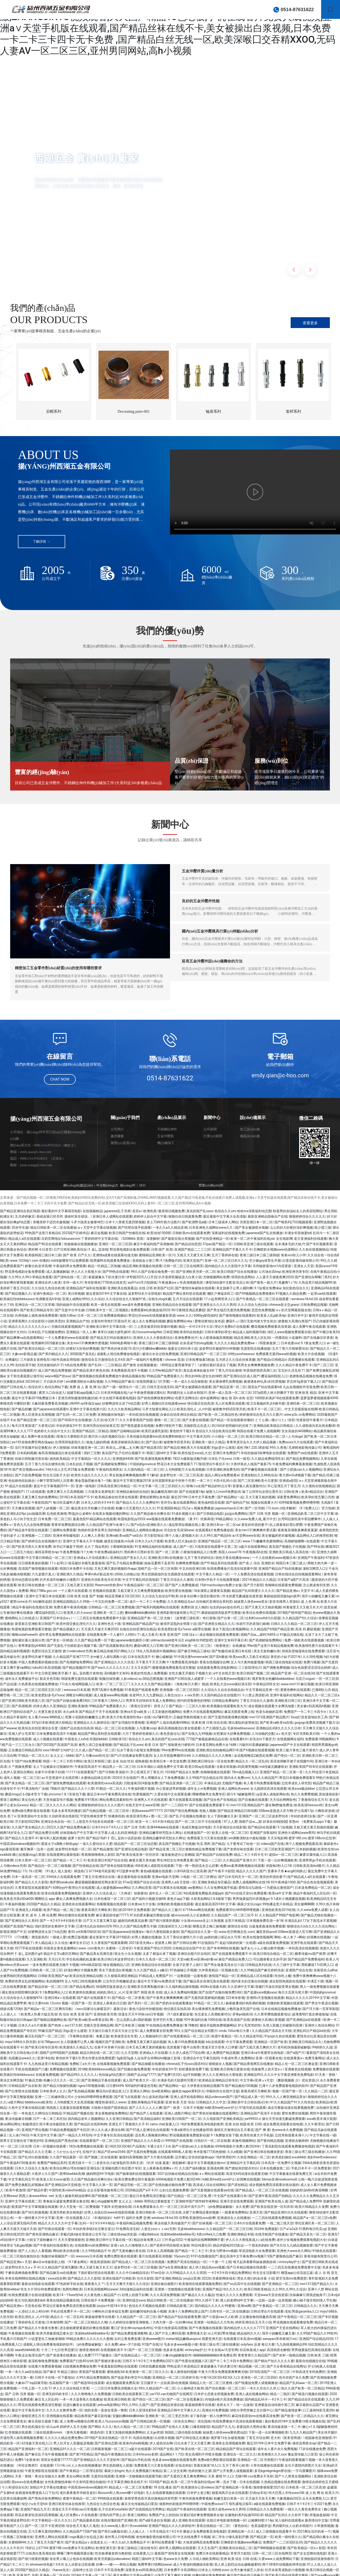  Describe the element at coordinates (48, 1986) in the screenshot. I see `国产精品丝袜一区二区三区` at that location.